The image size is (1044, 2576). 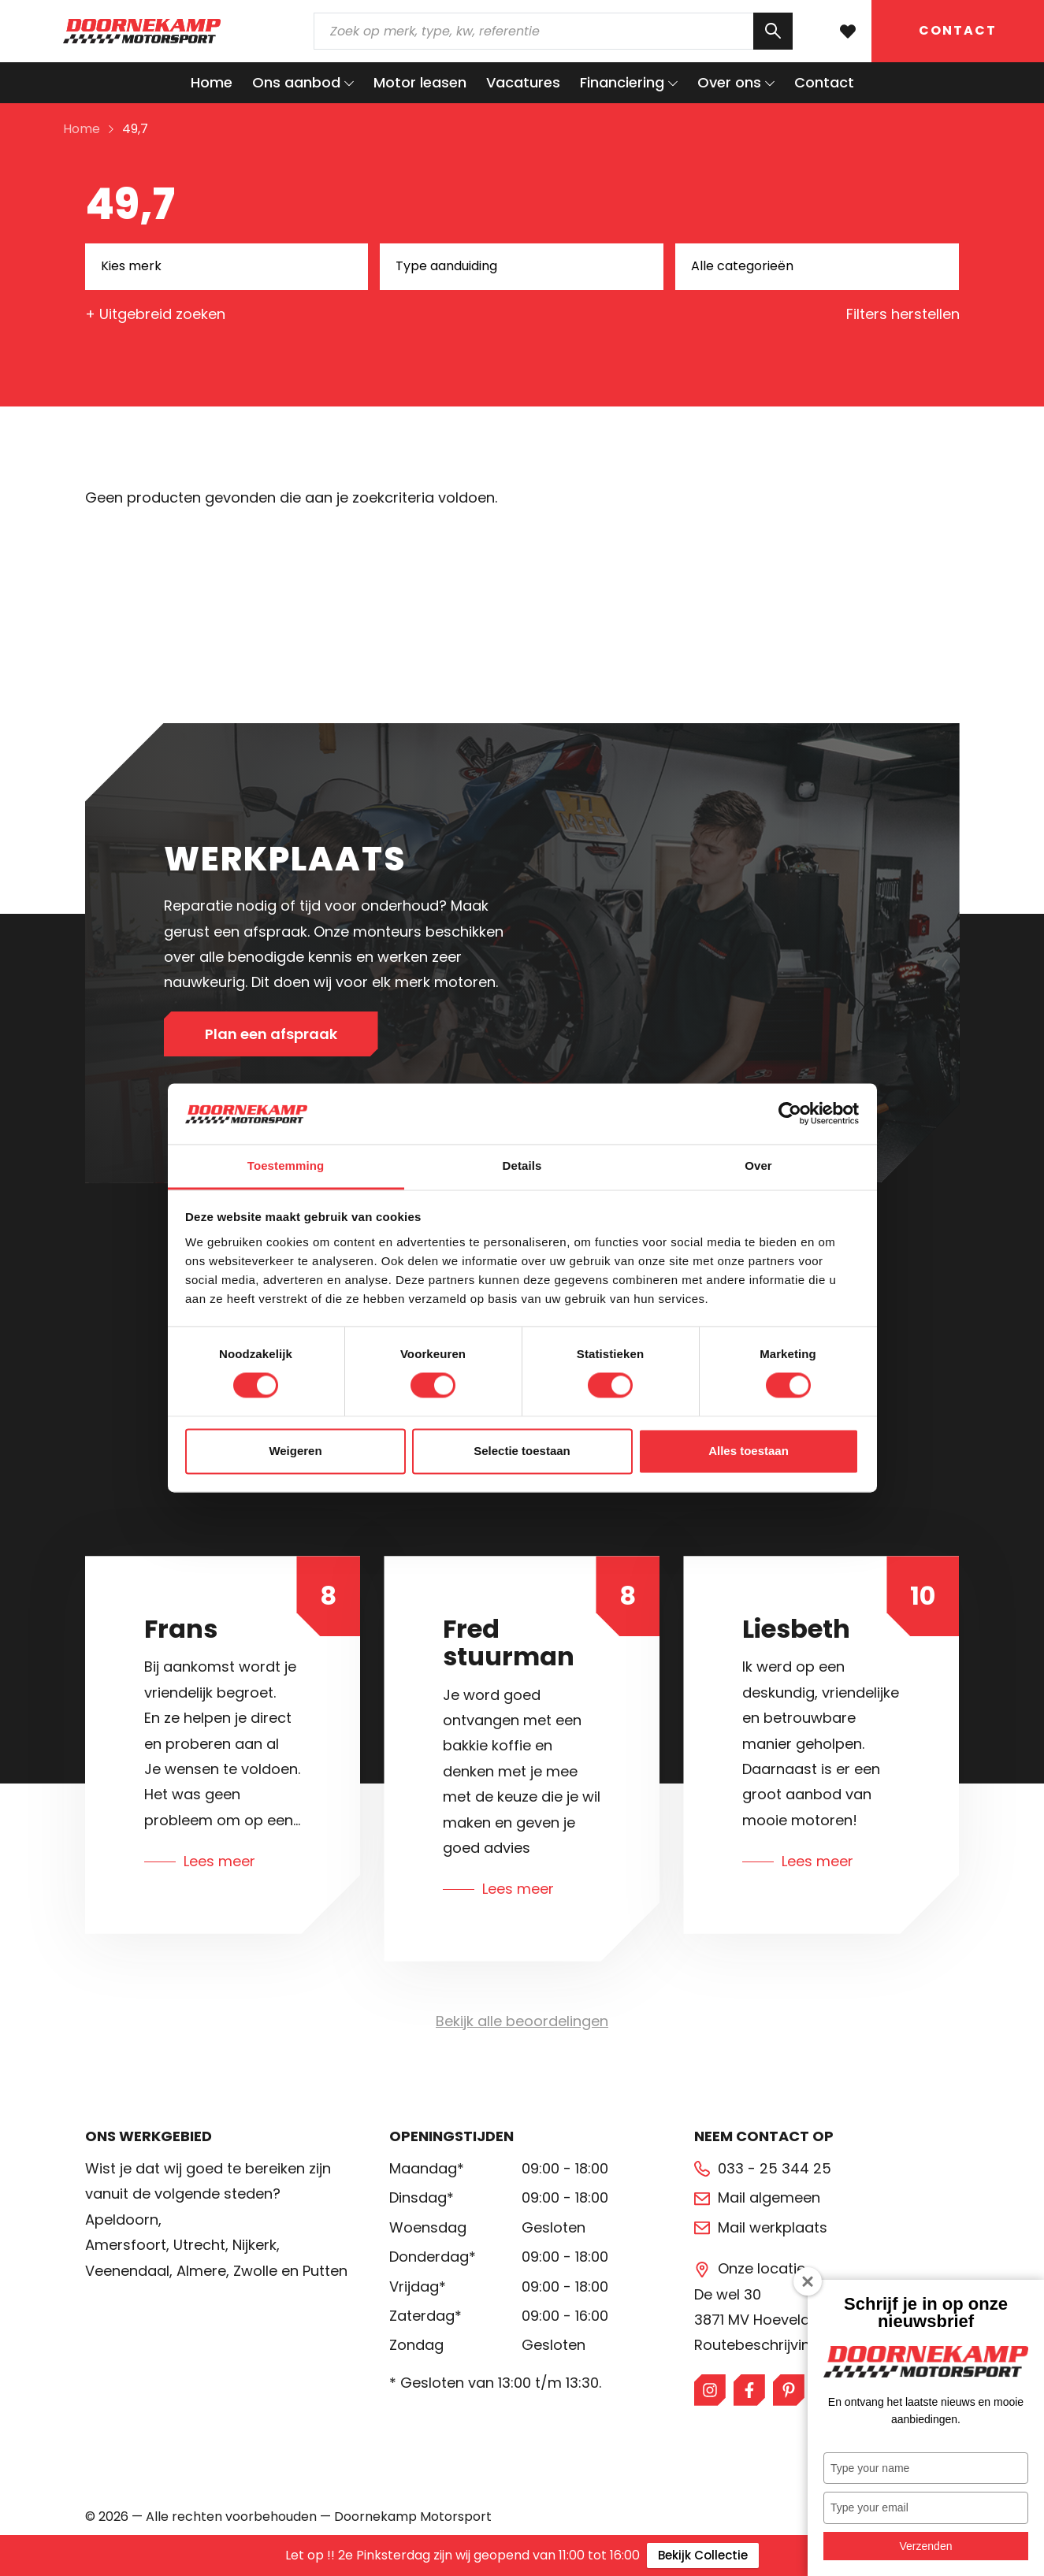 I want to click on Contact, so click(x=958, y=30).